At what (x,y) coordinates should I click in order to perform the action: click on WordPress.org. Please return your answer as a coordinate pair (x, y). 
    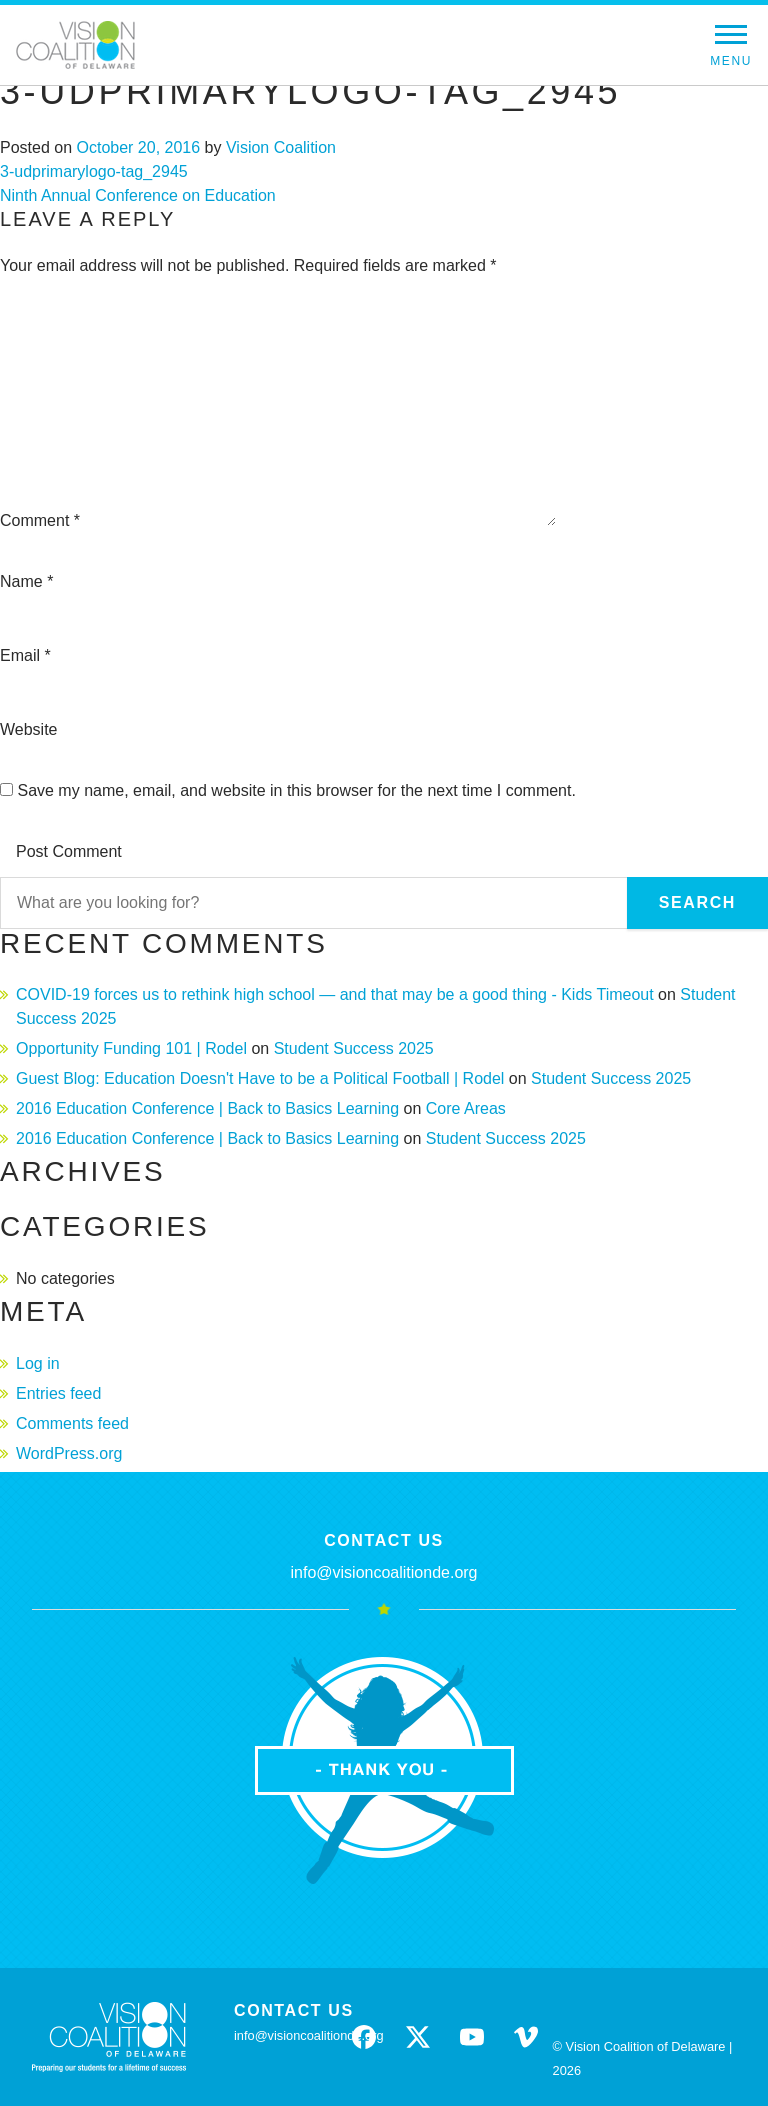
    Looking at the image, I should click on (69, 1453).